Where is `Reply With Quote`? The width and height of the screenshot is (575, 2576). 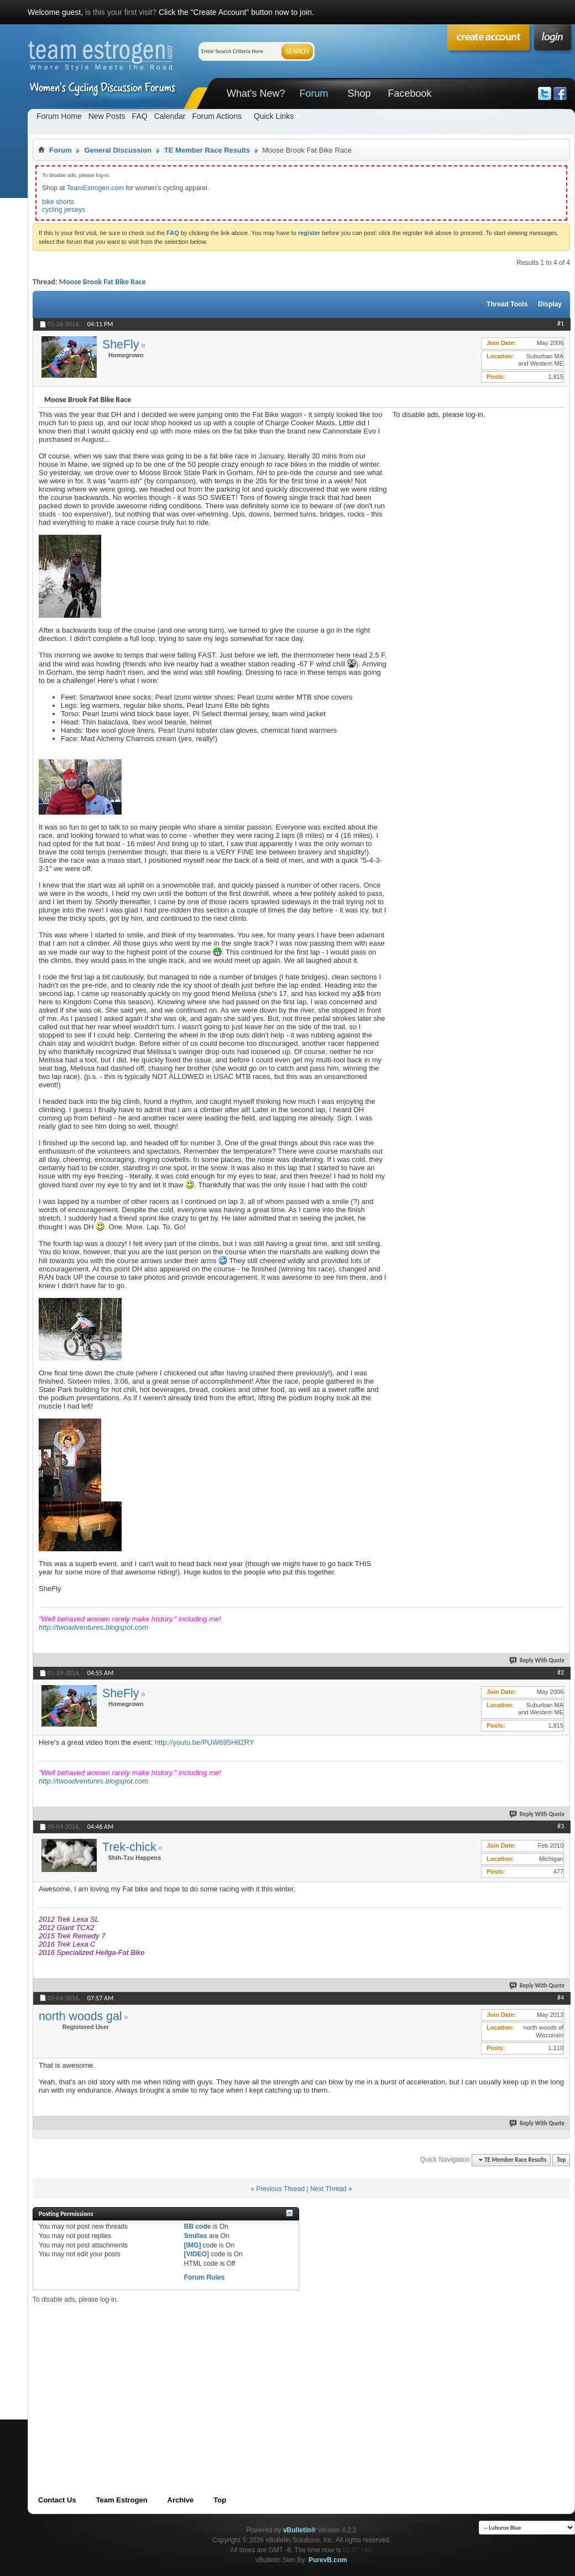
Reply With Quote is located at coordinates (537, 1660).